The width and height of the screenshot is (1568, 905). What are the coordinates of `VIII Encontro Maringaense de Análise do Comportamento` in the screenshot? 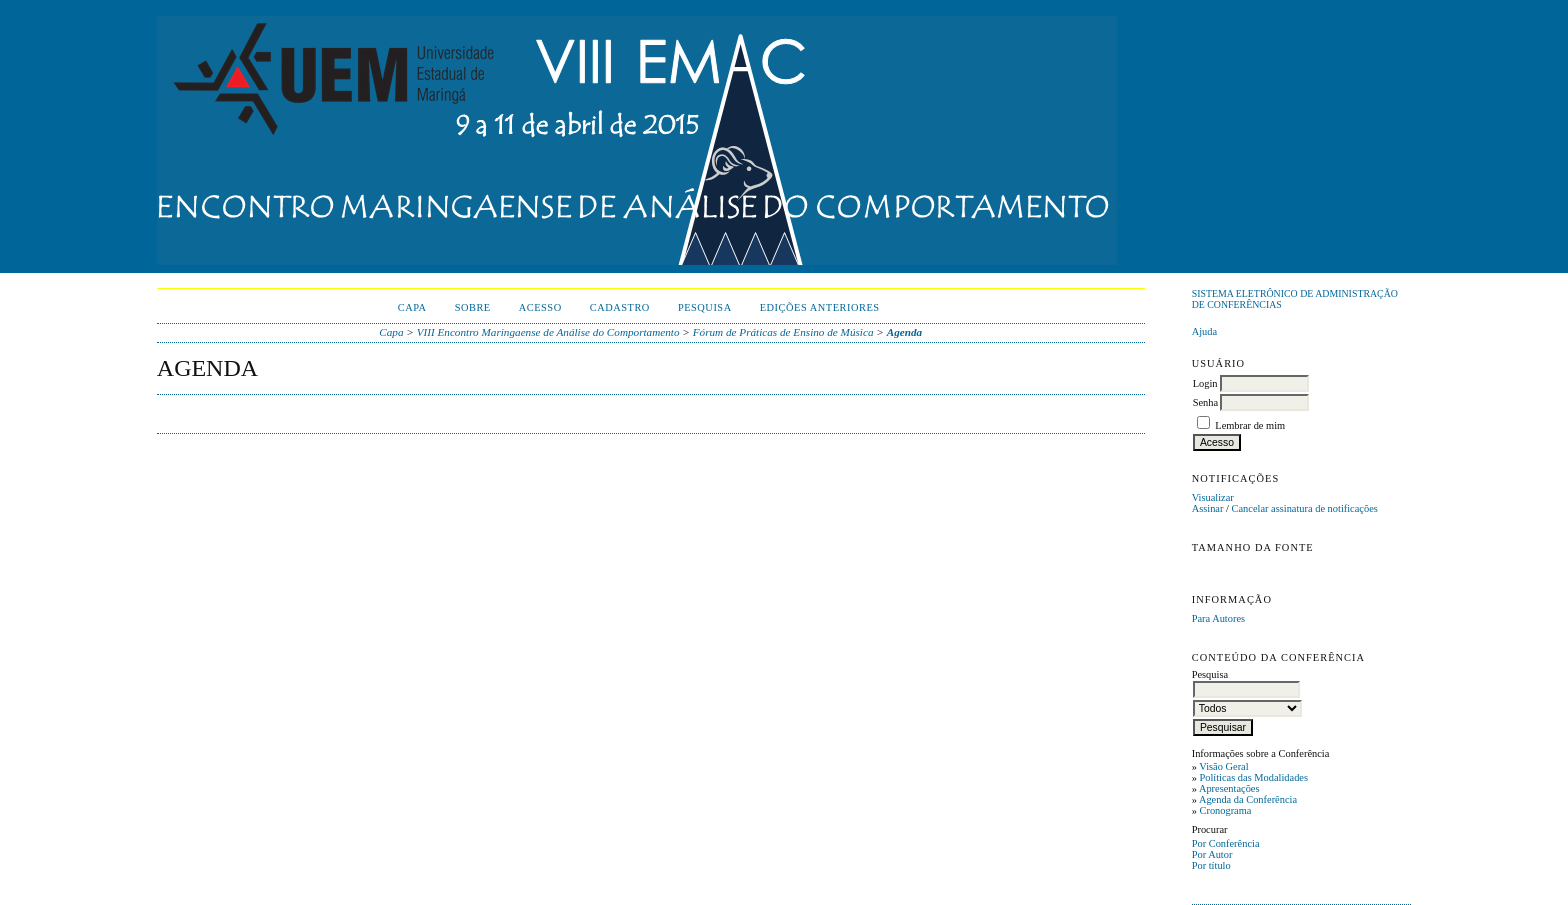 It's located at (548, 332).